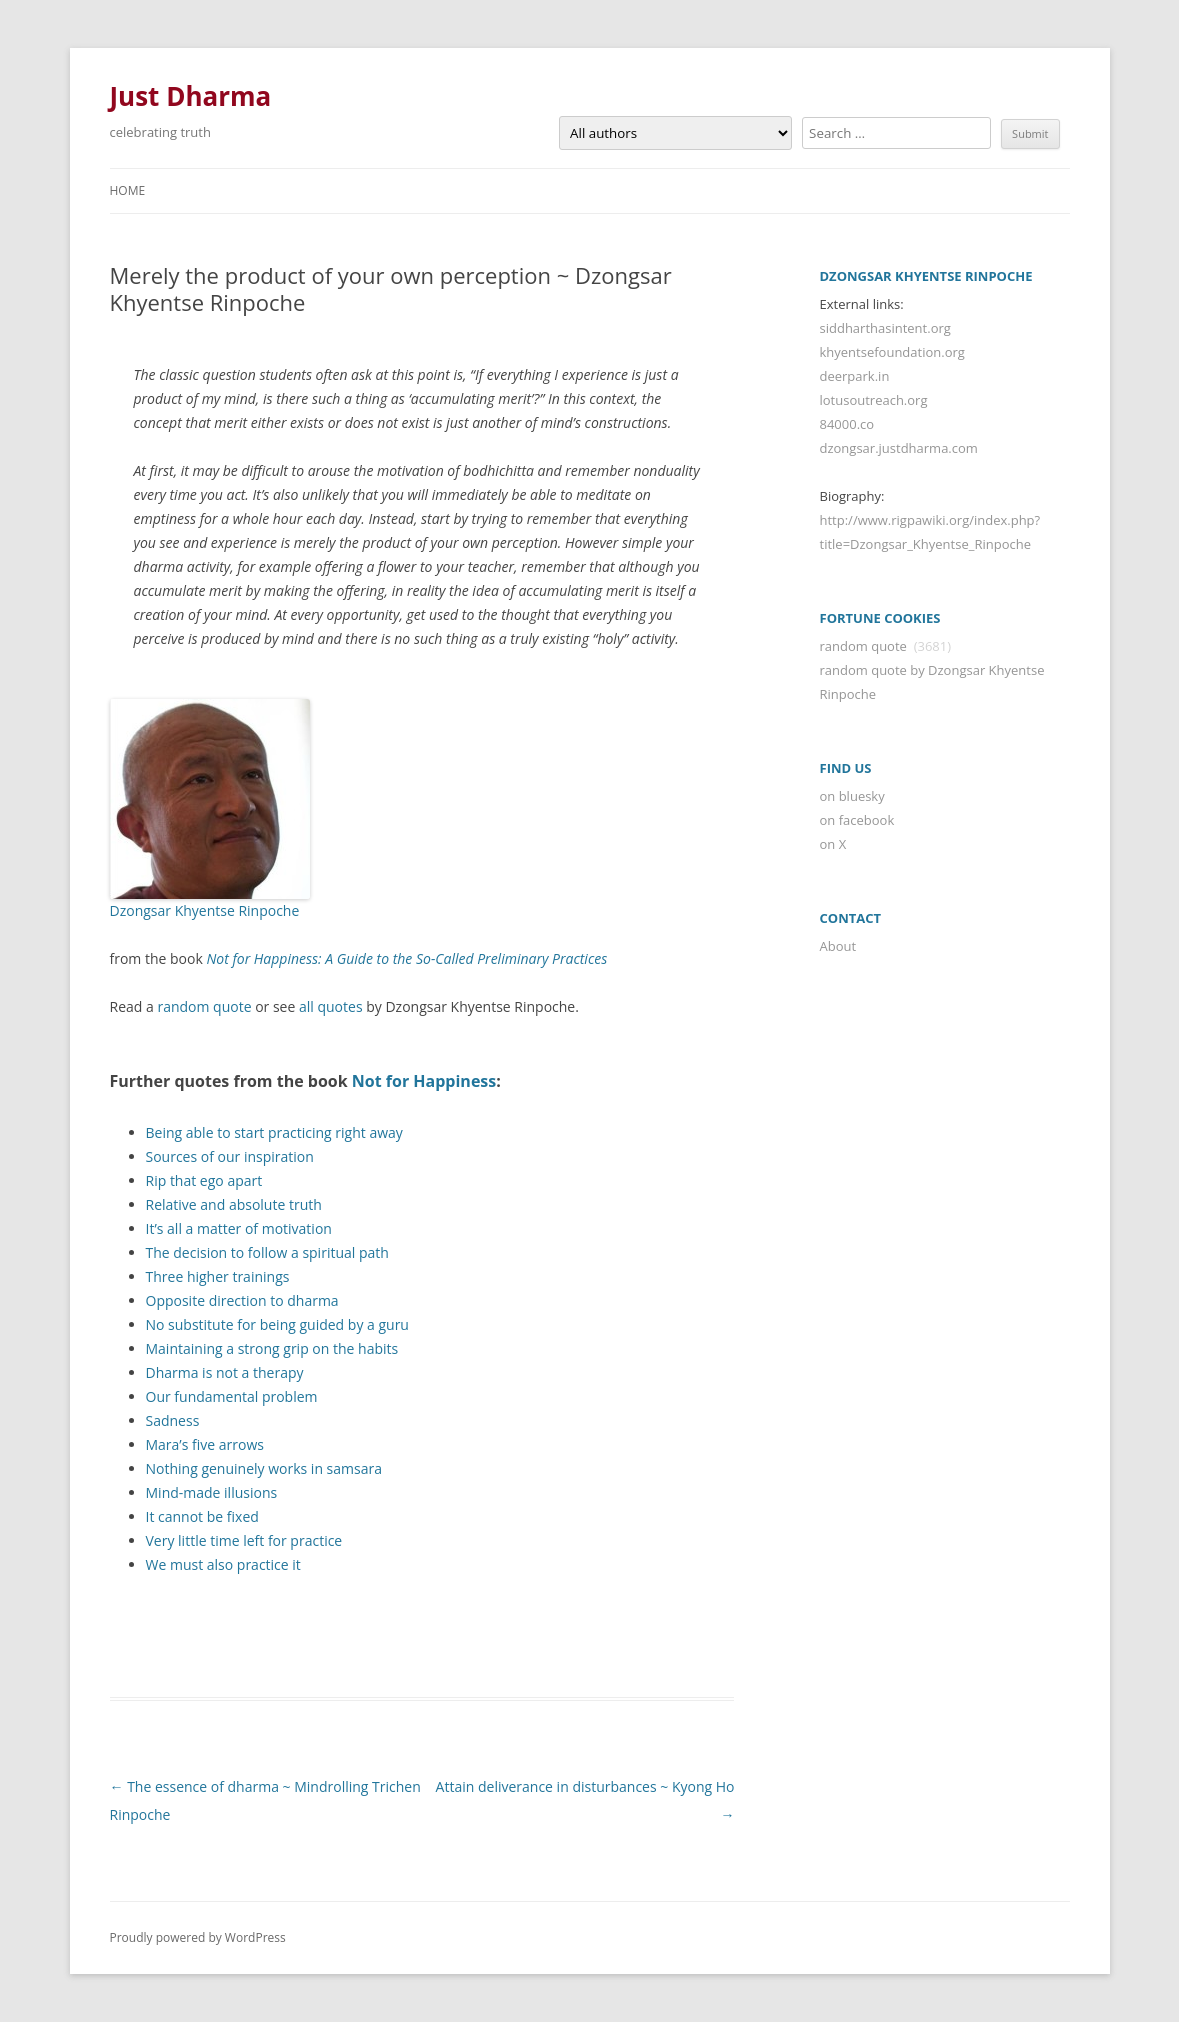 This screenshot has width=1179, height=2022. Describe the element at coordinates (855, 376) in the screenshot. I see `deerpark.in` at that location.